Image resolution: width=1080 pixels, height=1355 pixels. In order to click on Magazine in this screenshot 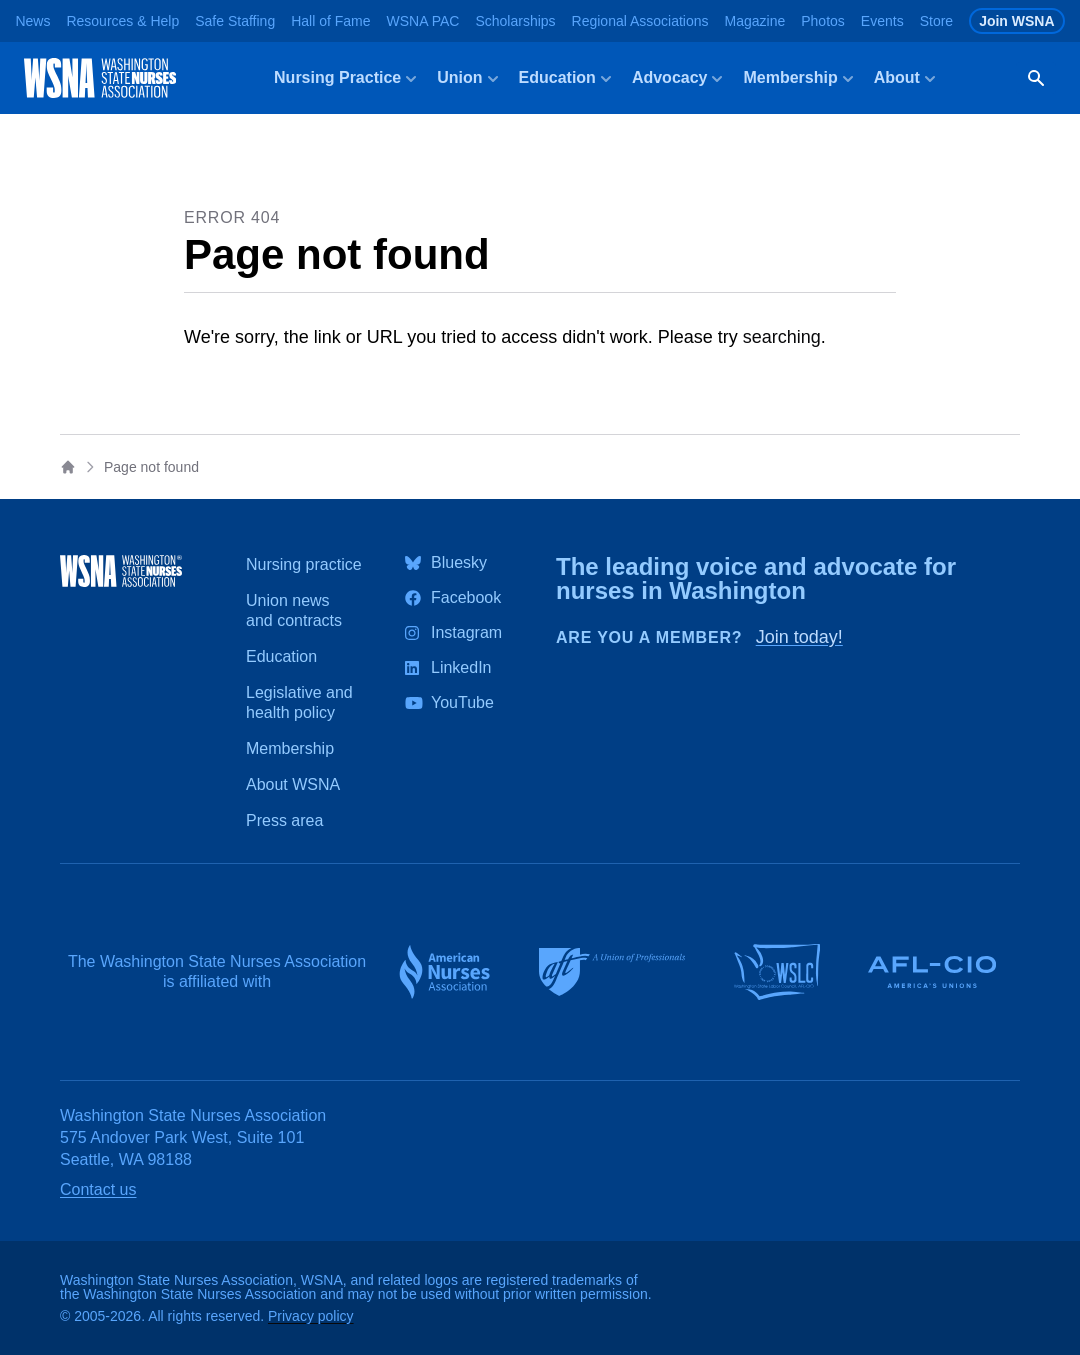, I will do `click(755, 21)`.